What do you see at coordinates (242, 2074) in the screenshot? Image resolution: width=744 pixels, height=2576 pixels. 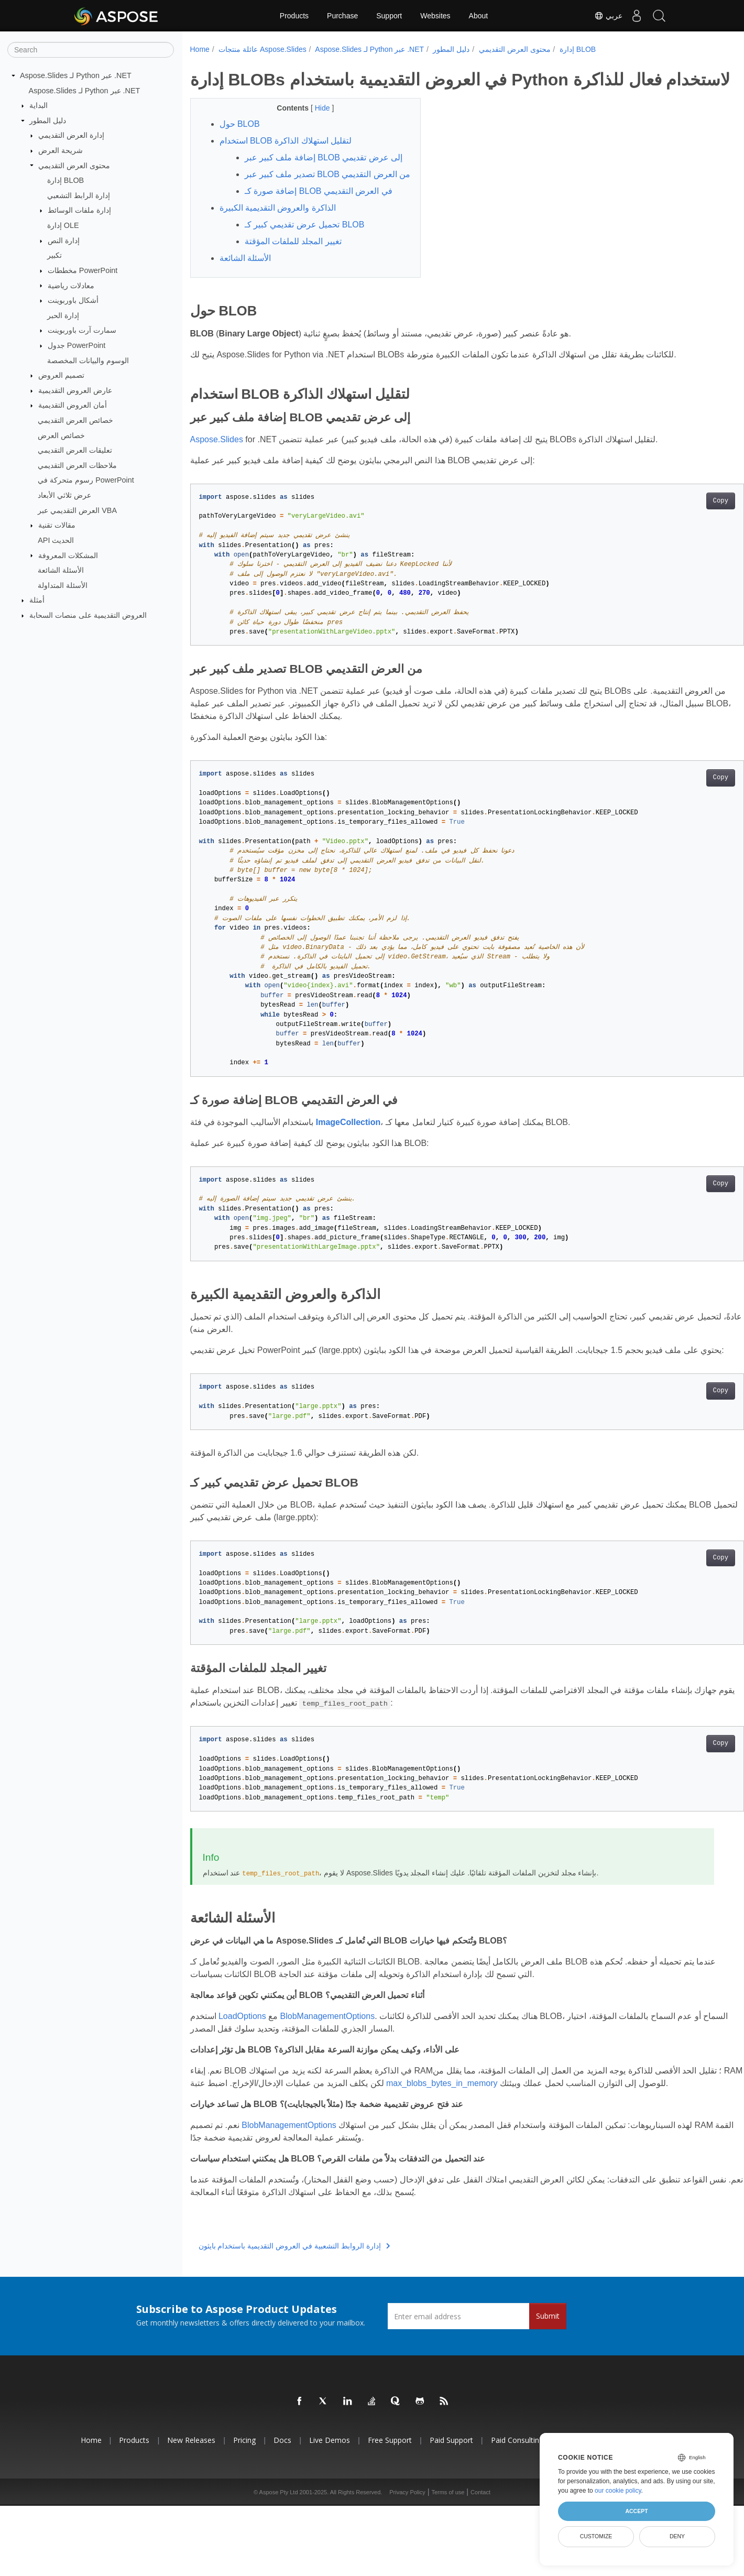 I see `LoadOptions` at bounding box center [242, 2074].